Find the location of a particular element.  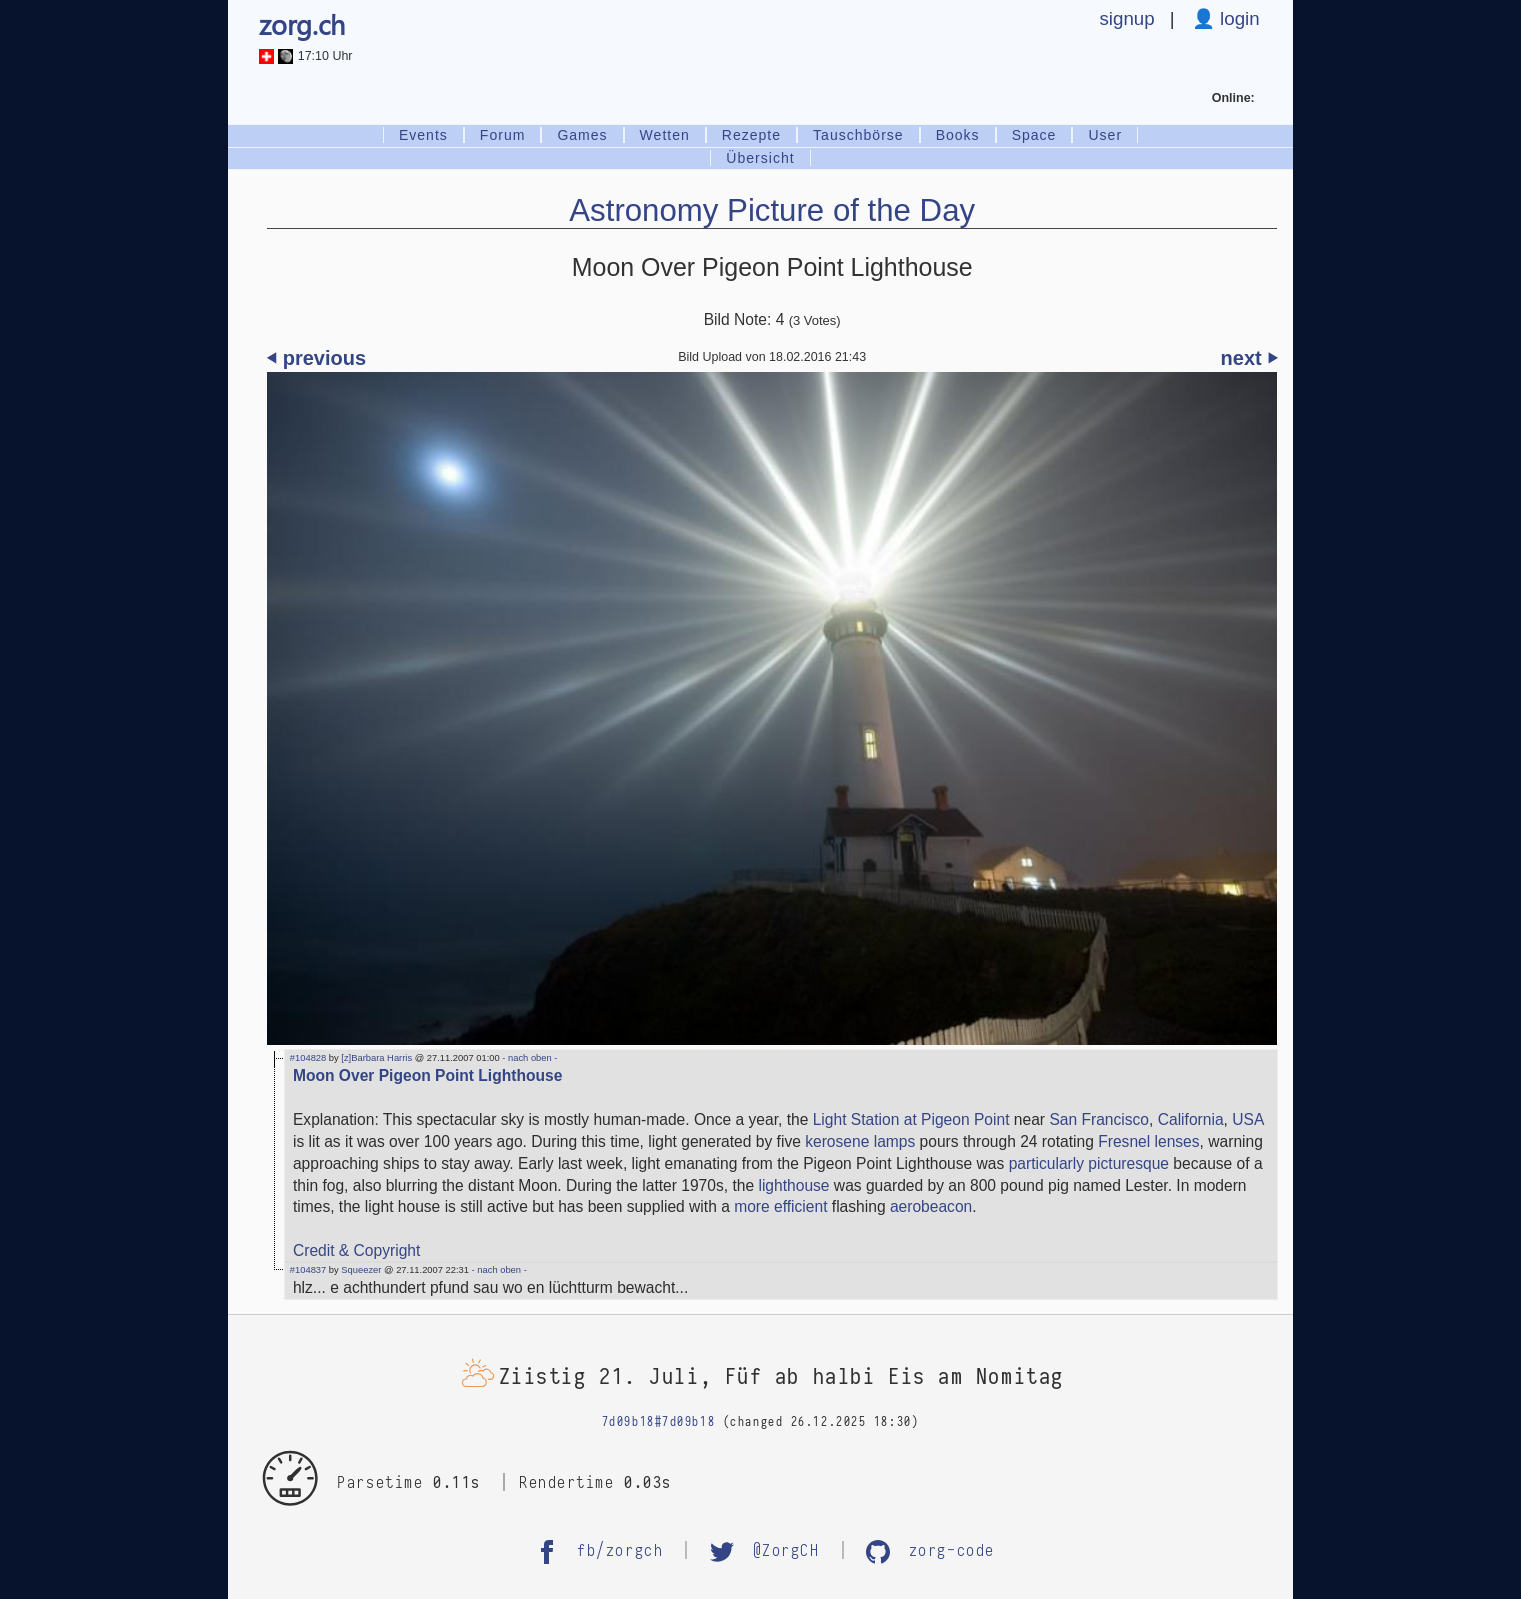

lighthouse is located at coordinates (793, 1185).